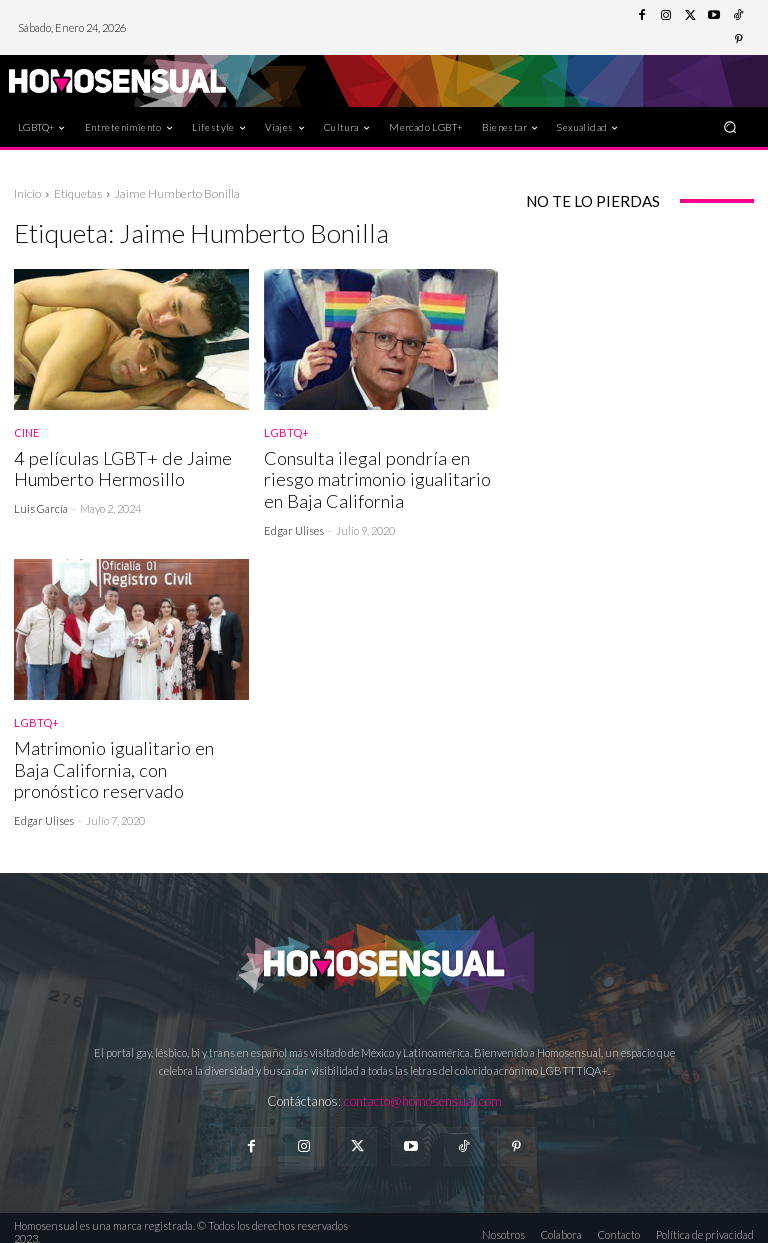 This screenshot has height=1243, width=768. Describe the element at coordinates (114, 467) in the screenshot. I see `4 películas LGBT+ de Jaime Humberto Hermosillo` at that location.